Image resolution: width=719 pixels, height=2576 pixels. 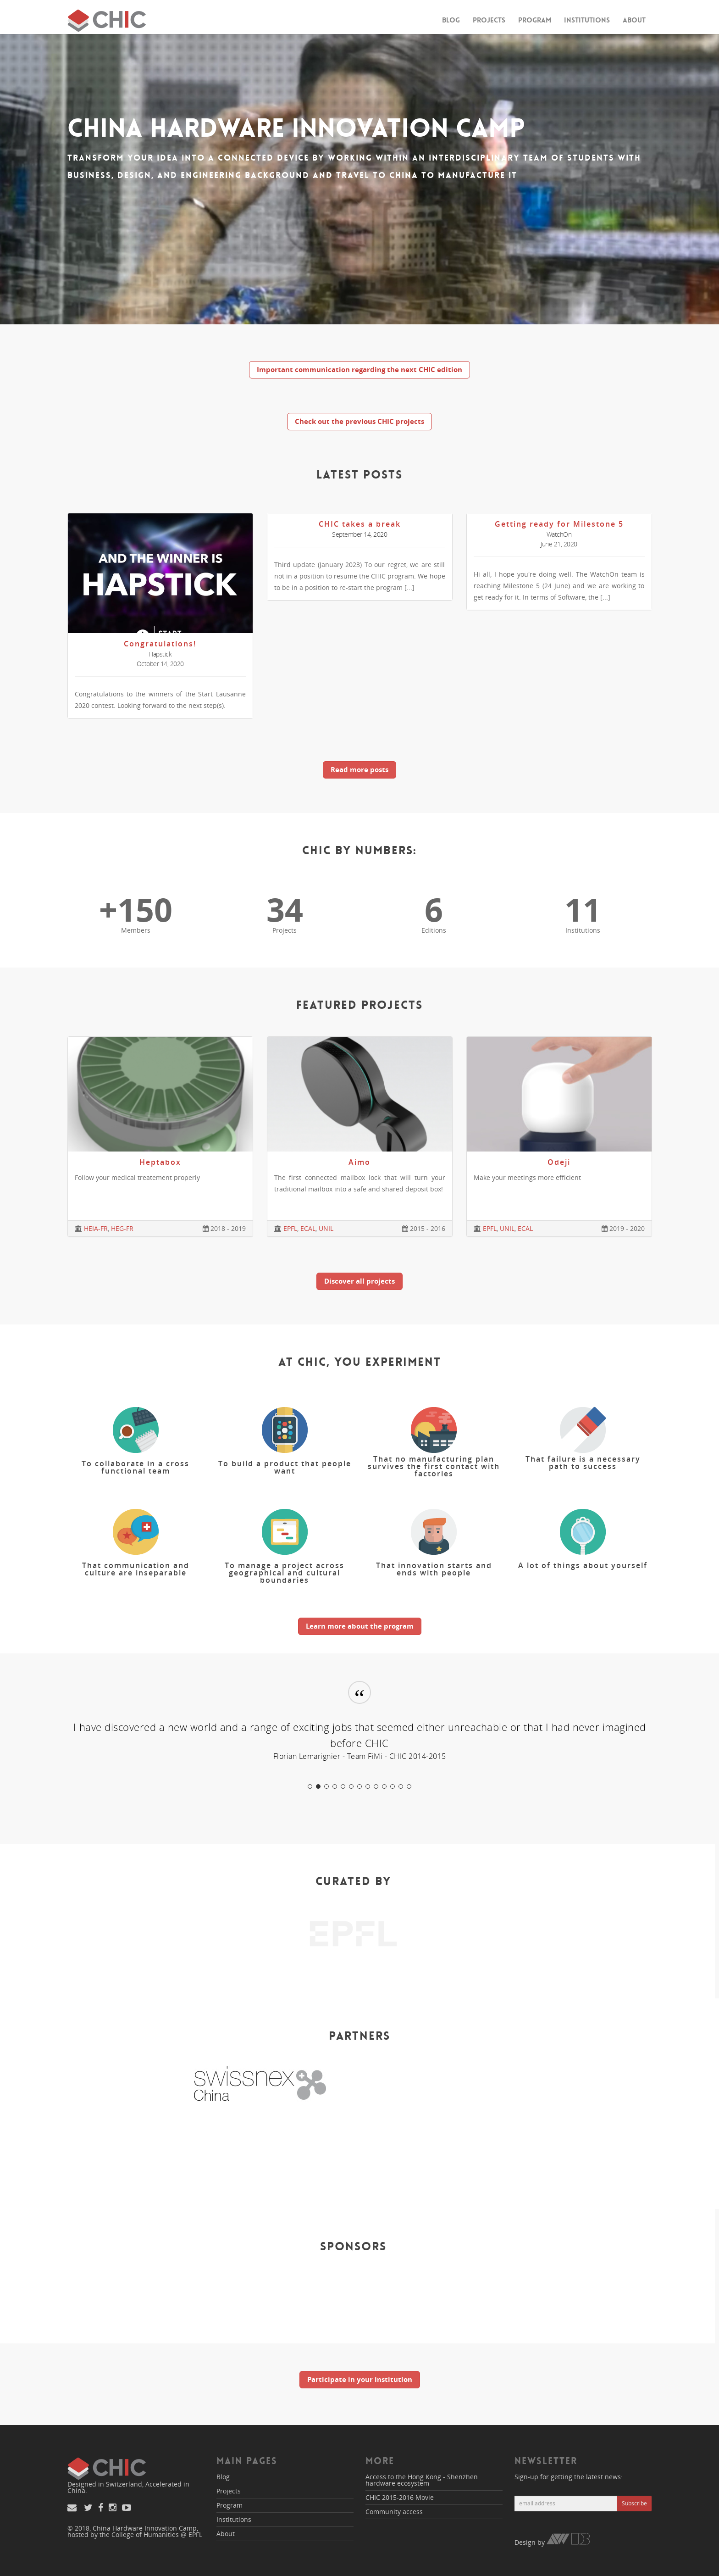 What do you see at coordinates (290, 1228) in the screenshot?
I see `EPFL` at bounding box center [290, 1228].